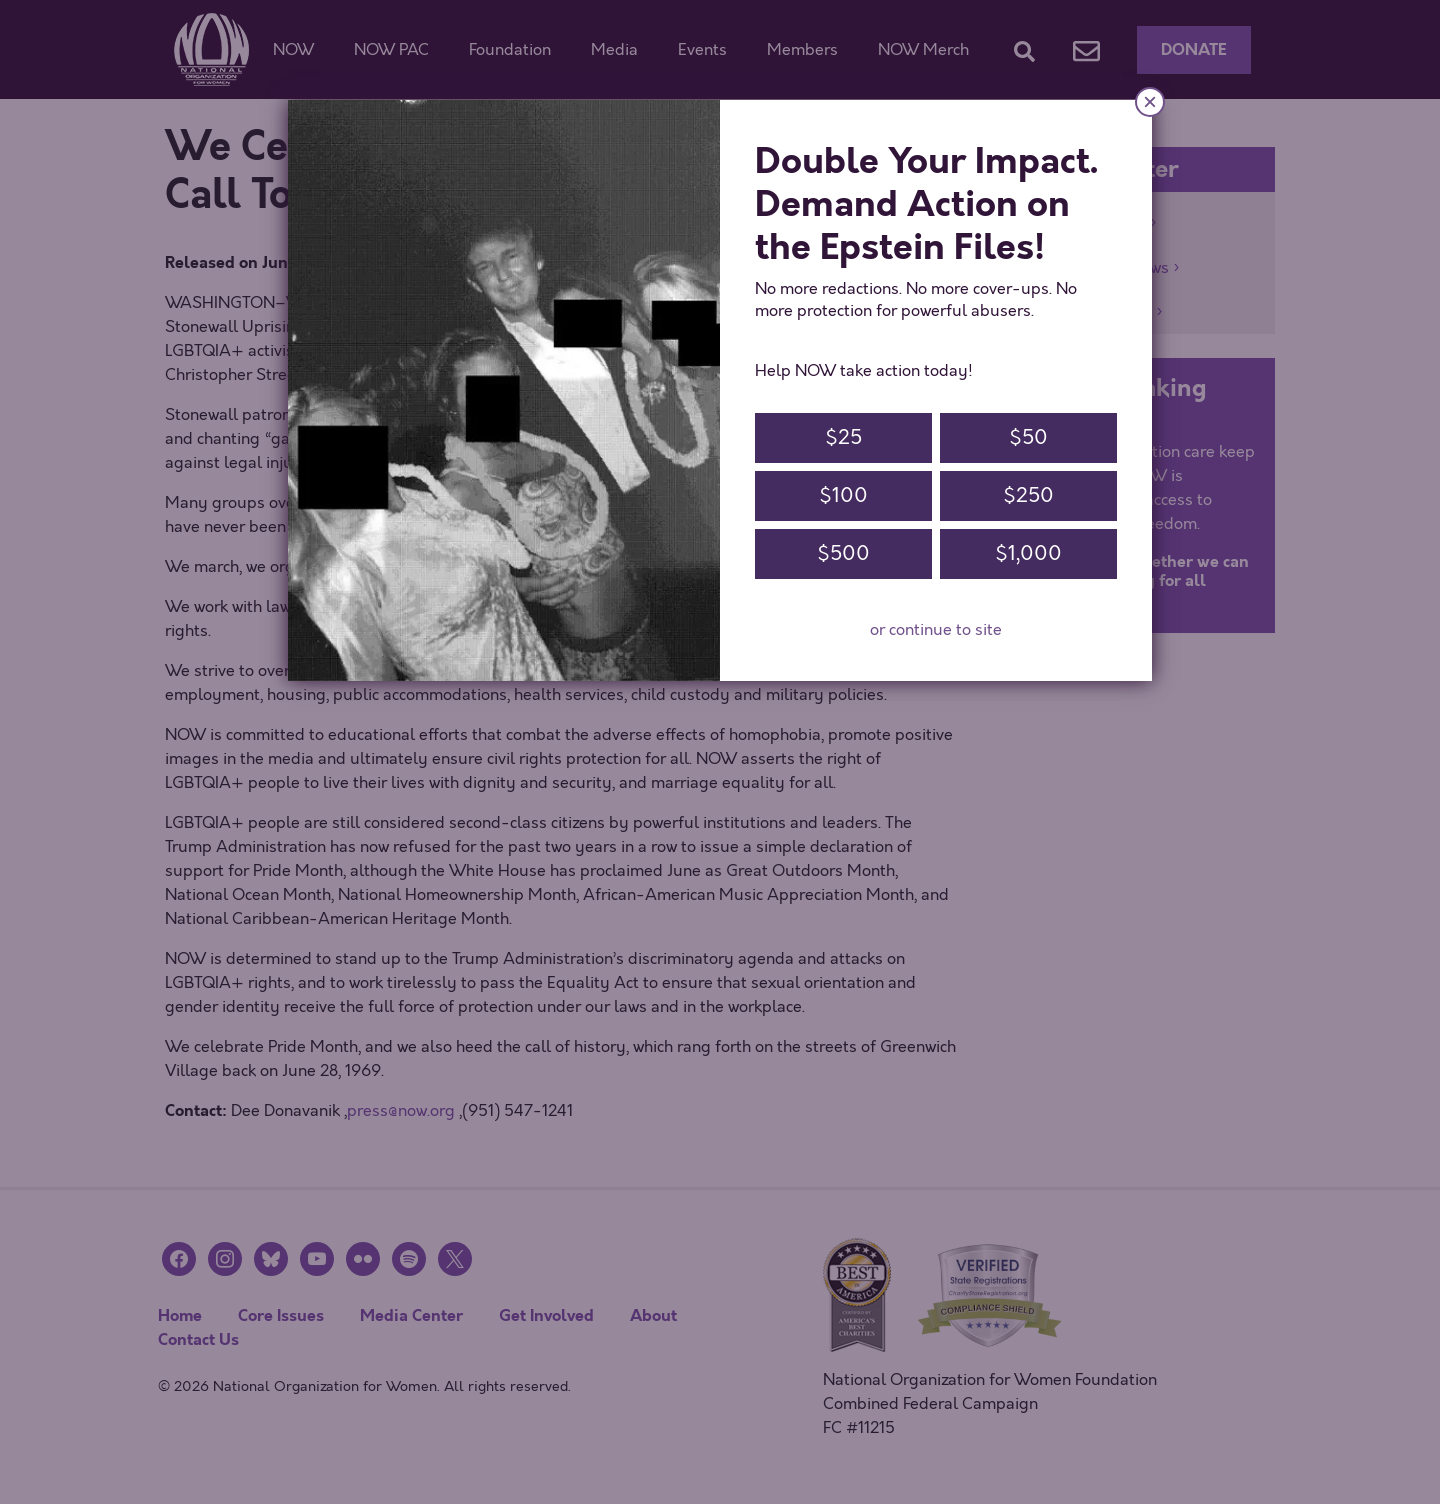  Describe the element at coordinates (1028, 495) in the screenshot. I see `$250` at that location.